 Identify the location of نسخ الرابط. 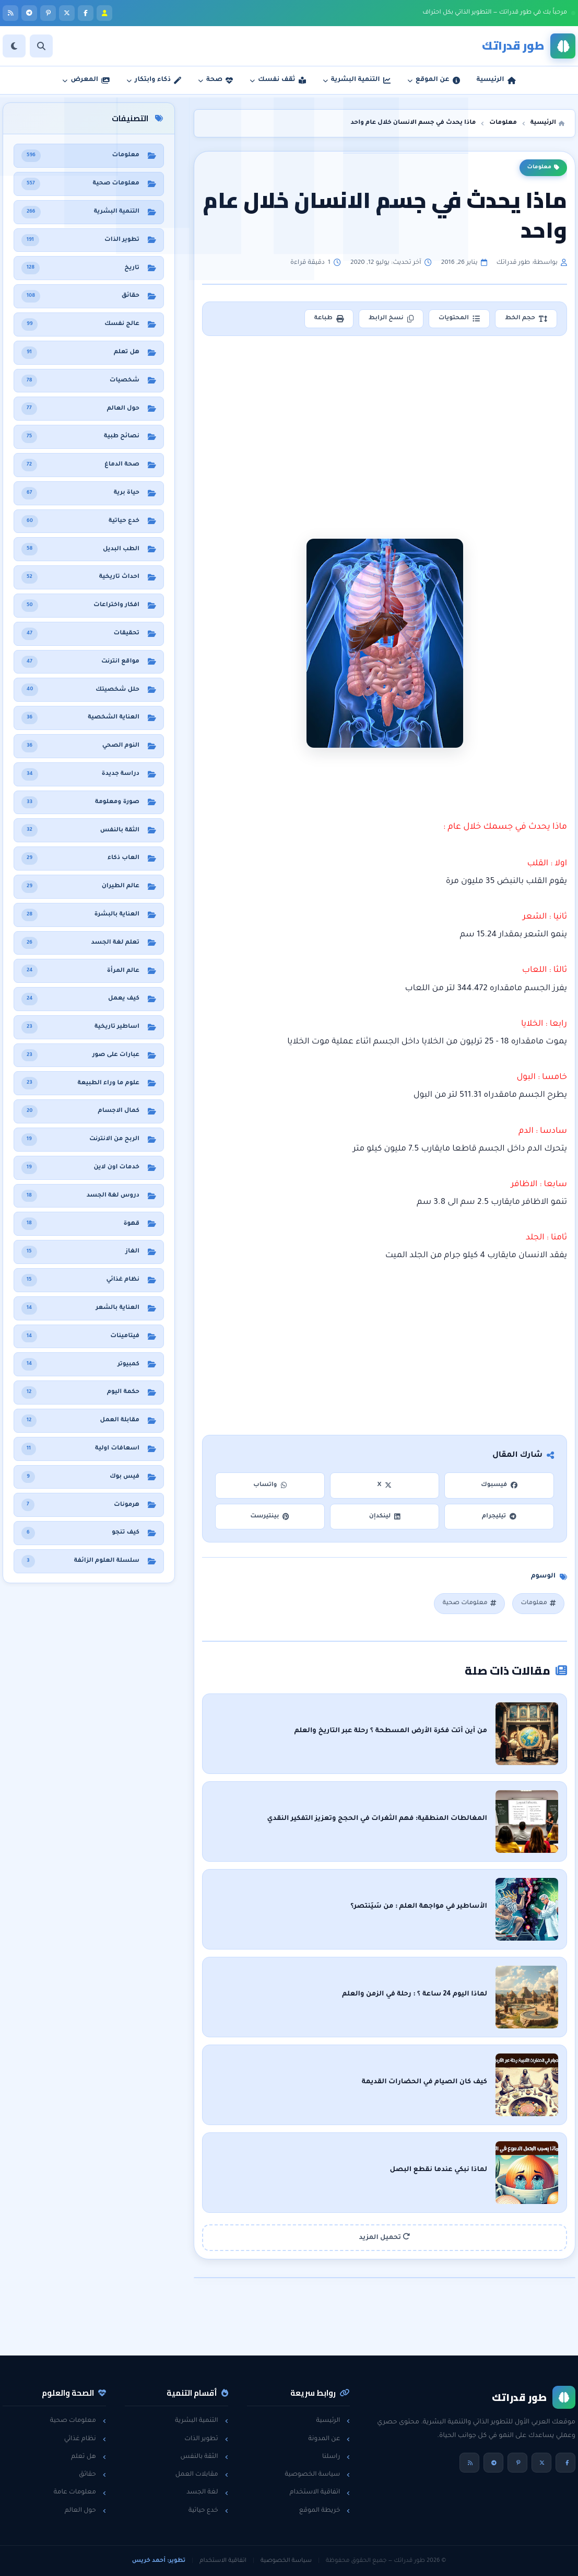
(391, 318).